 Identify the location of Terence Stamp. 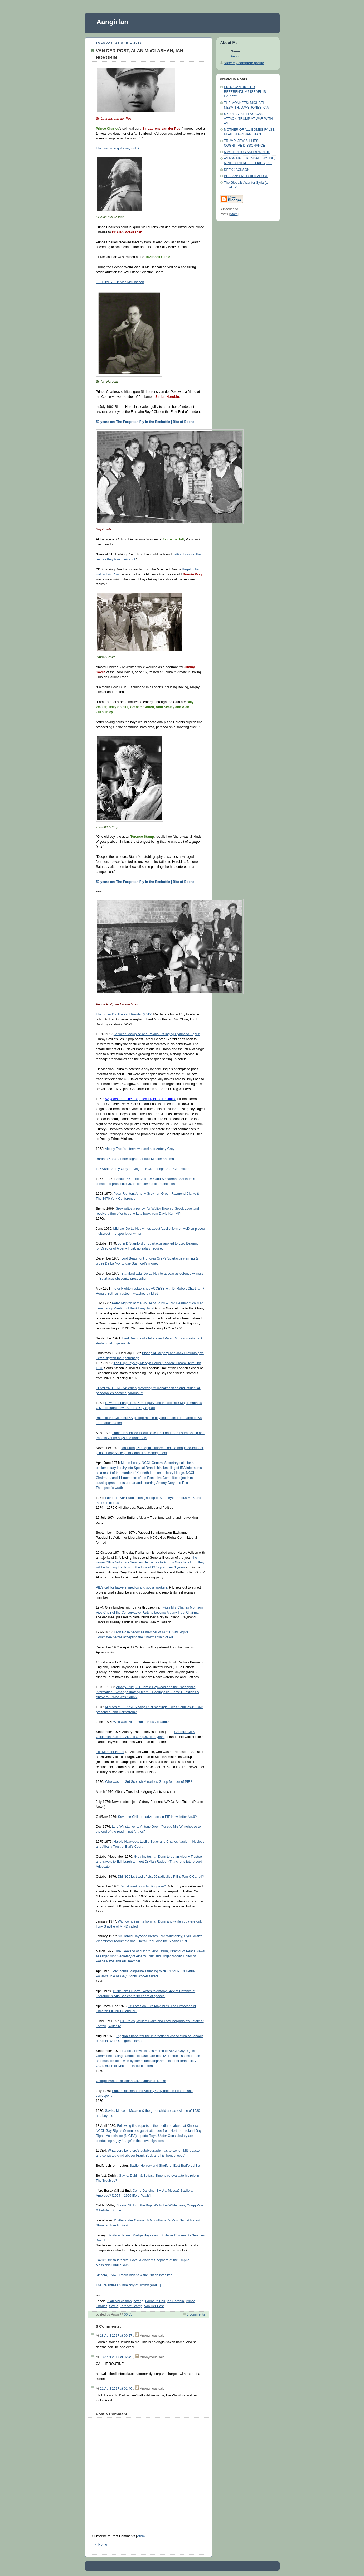
(131, 2306).